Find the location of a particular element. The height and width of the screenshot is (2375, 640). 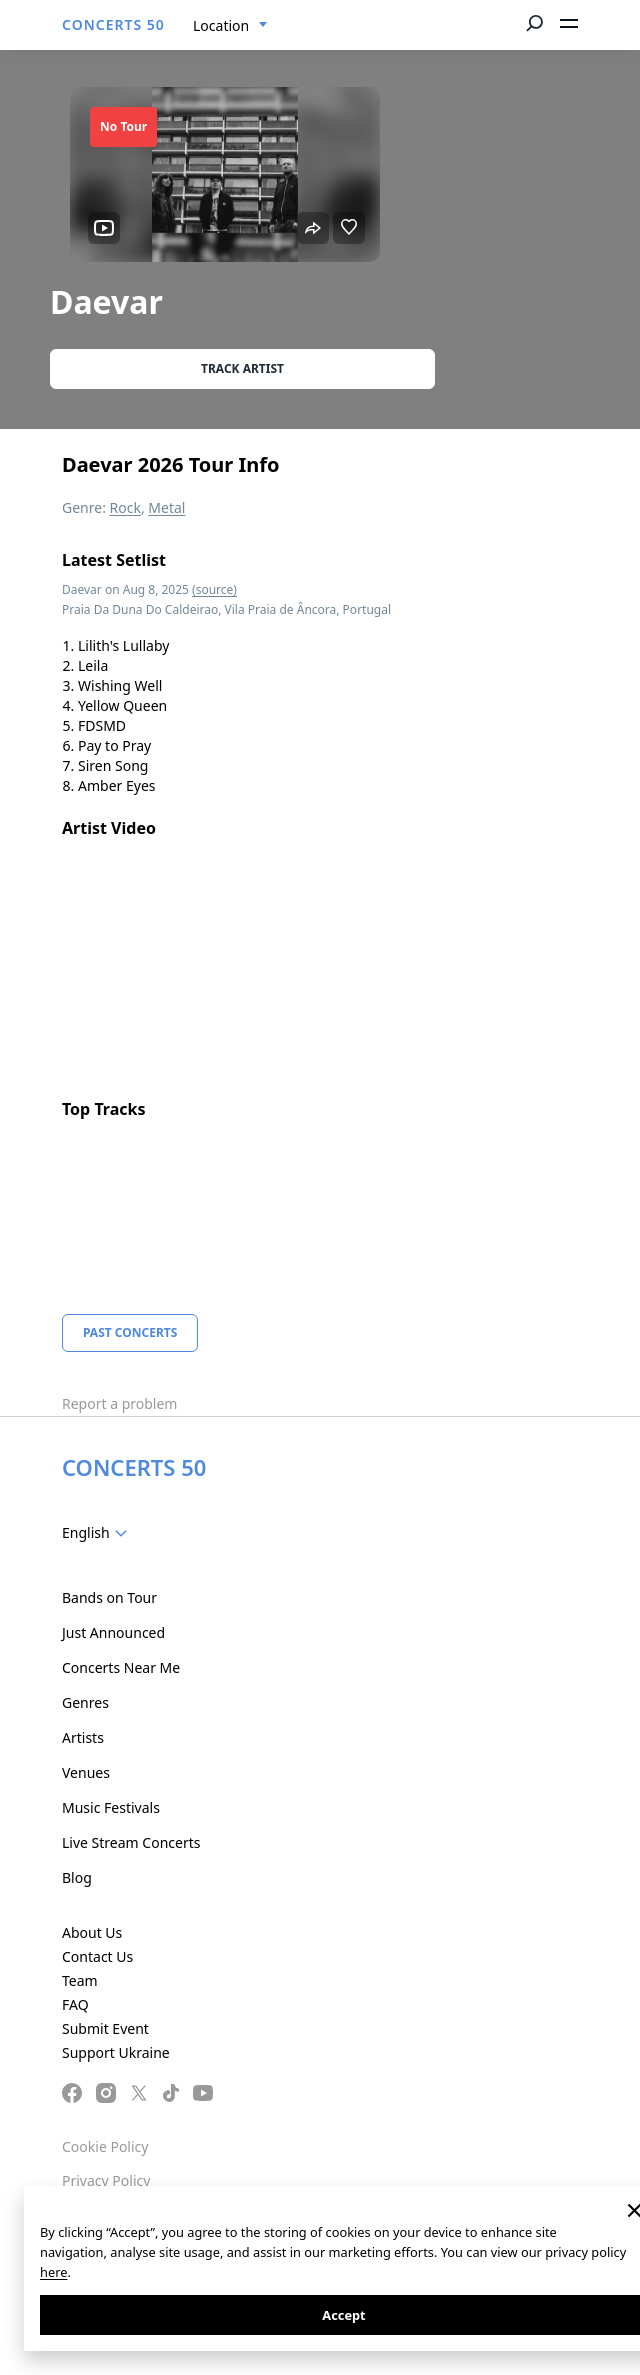

Venues is located at coordinates (86, 1772).